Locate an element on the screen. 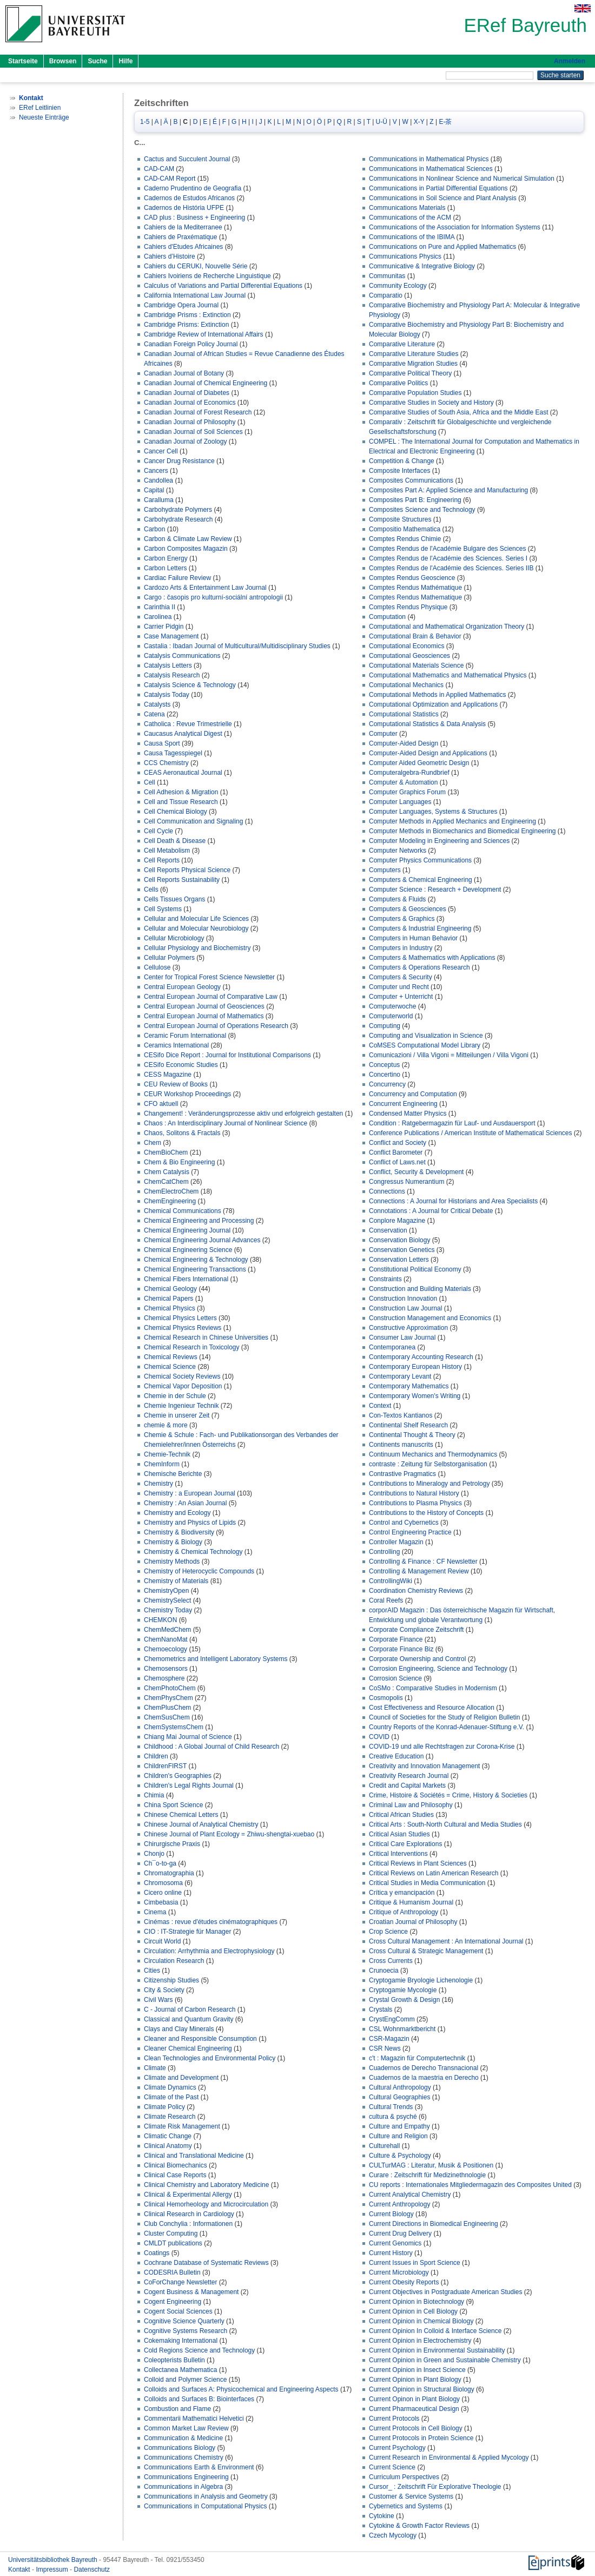 The width and height of the screenshot is (595, 2576). CU reports : Internationales Mitgliedermagazin des Composites United is located at coordinates (470, 2185).